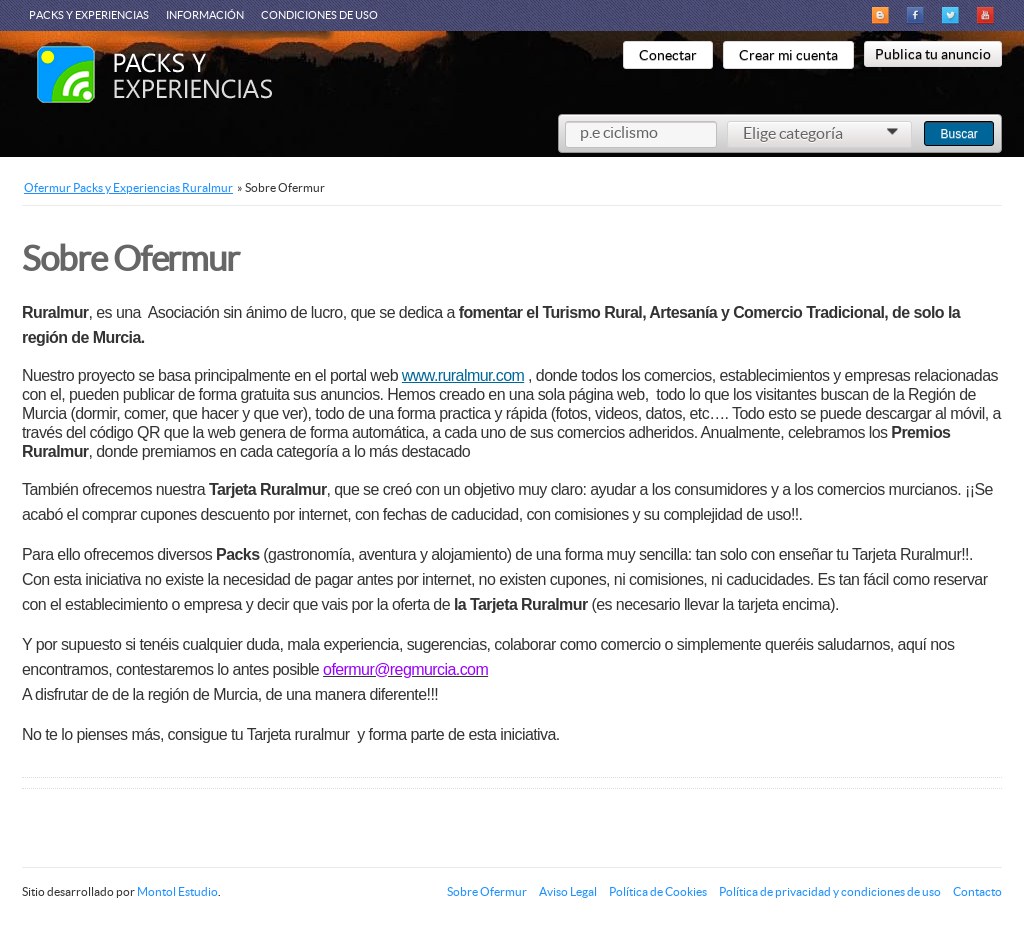 This screenshot has height=931, width=1024. I want to click on Política de Cookies, so click(658, 891).